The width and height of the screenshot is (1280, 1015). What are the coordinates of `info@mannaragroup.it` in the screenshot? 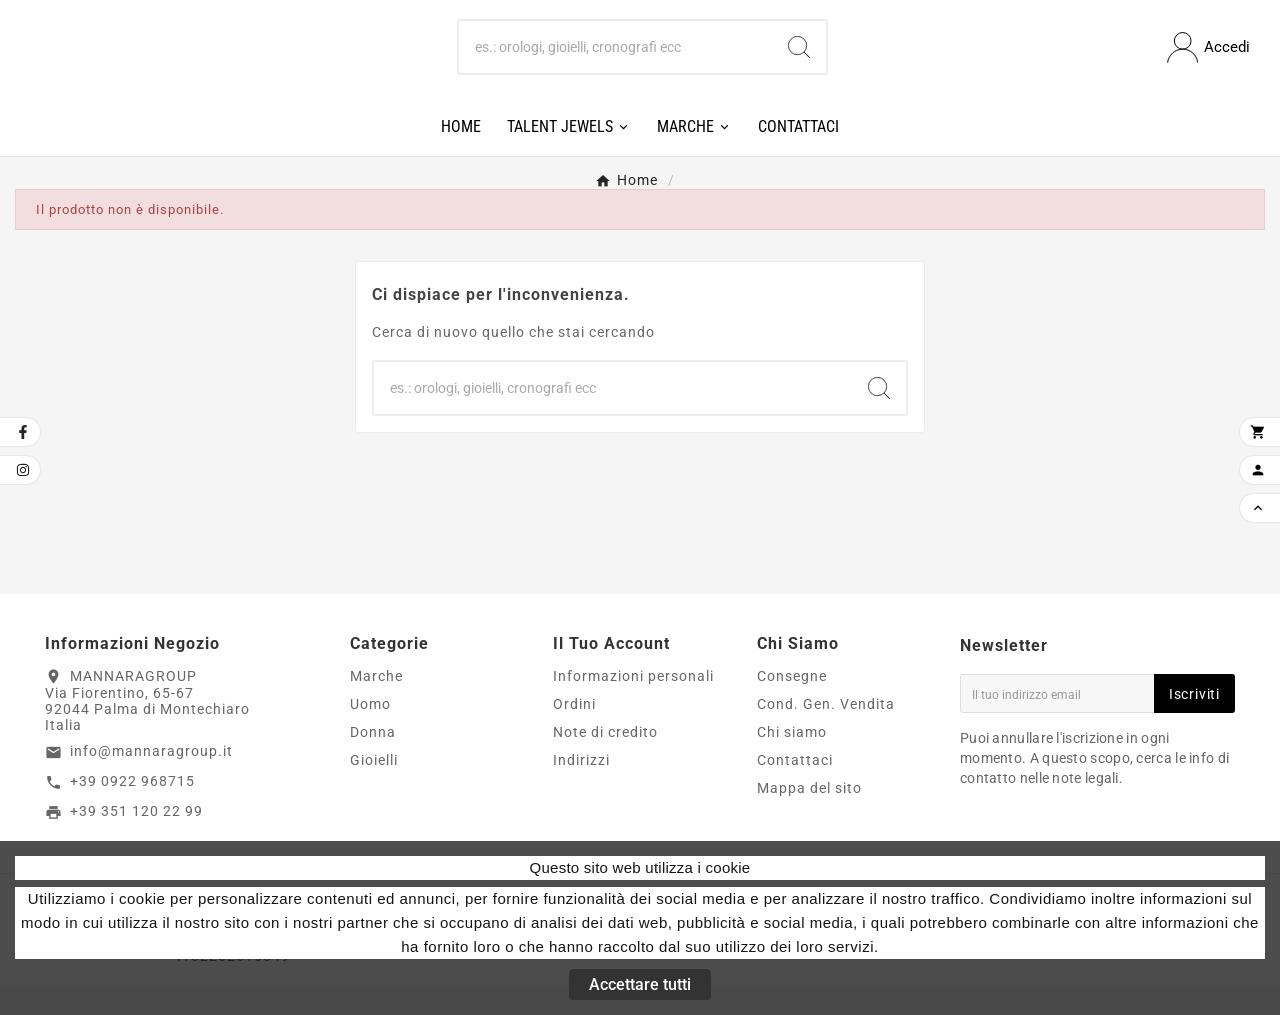 It's located at (151, 782).